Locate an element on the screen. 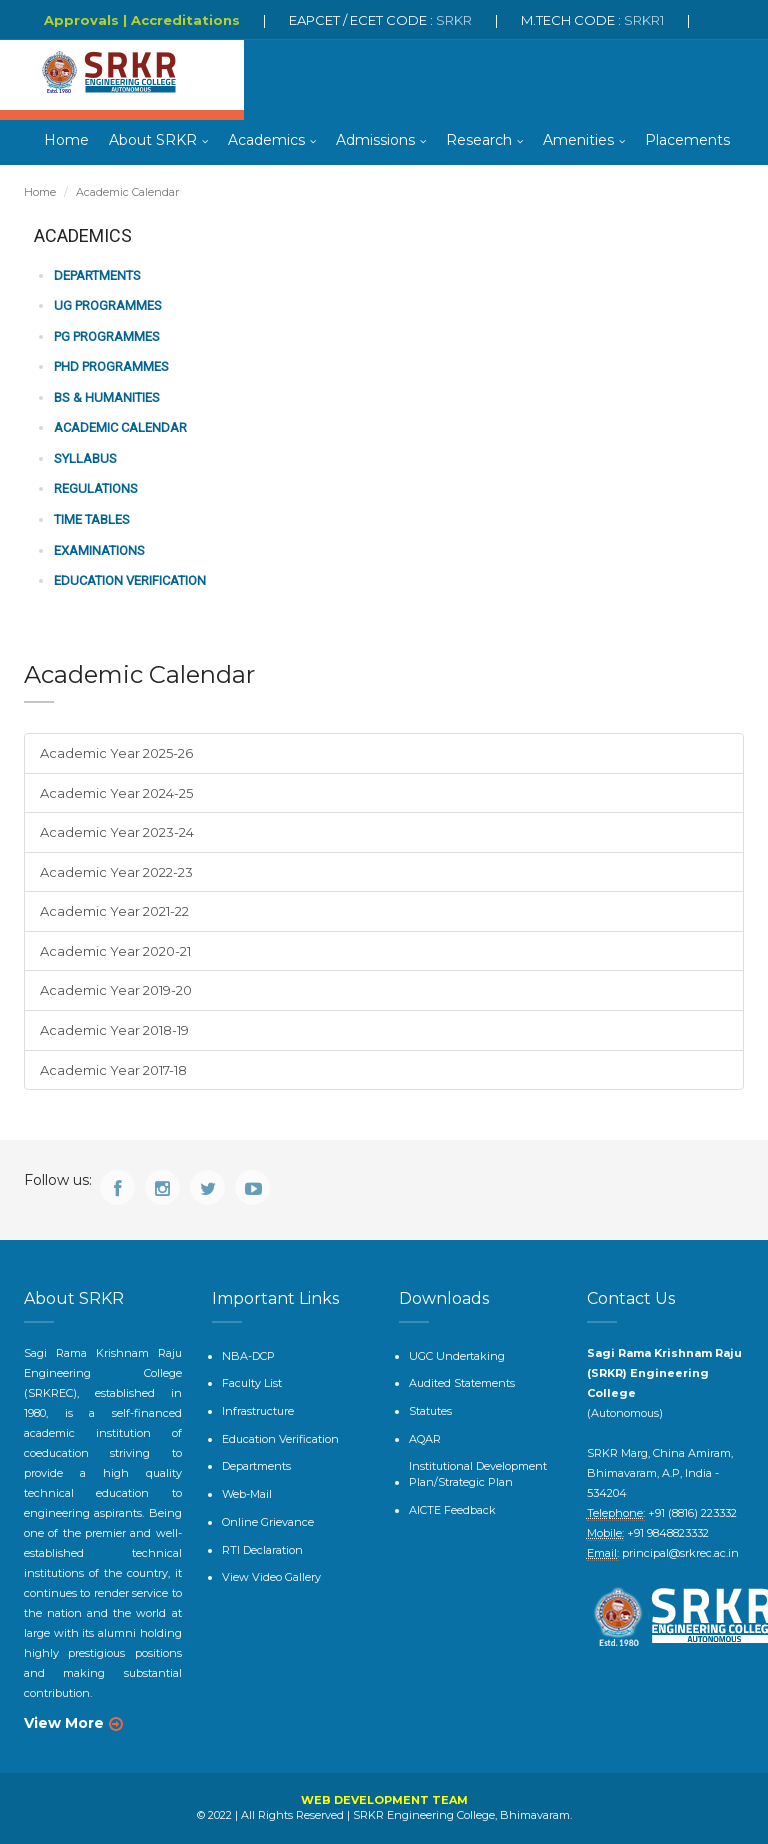 This screenshot has width=768, height=1844. Infrastructure is located at coordinates (258, 1411).